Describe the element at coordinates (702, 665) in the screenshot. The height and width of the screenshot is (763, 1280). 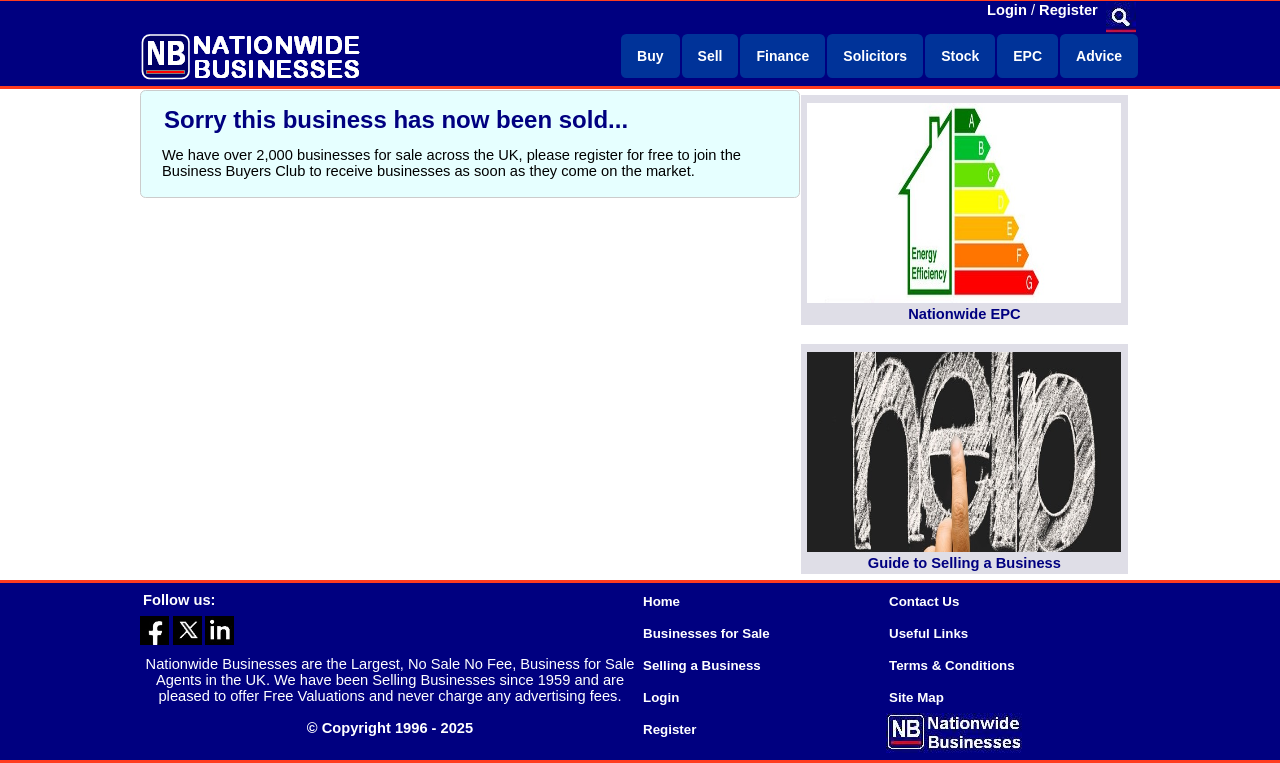
I see `Selling a Business` at that location.